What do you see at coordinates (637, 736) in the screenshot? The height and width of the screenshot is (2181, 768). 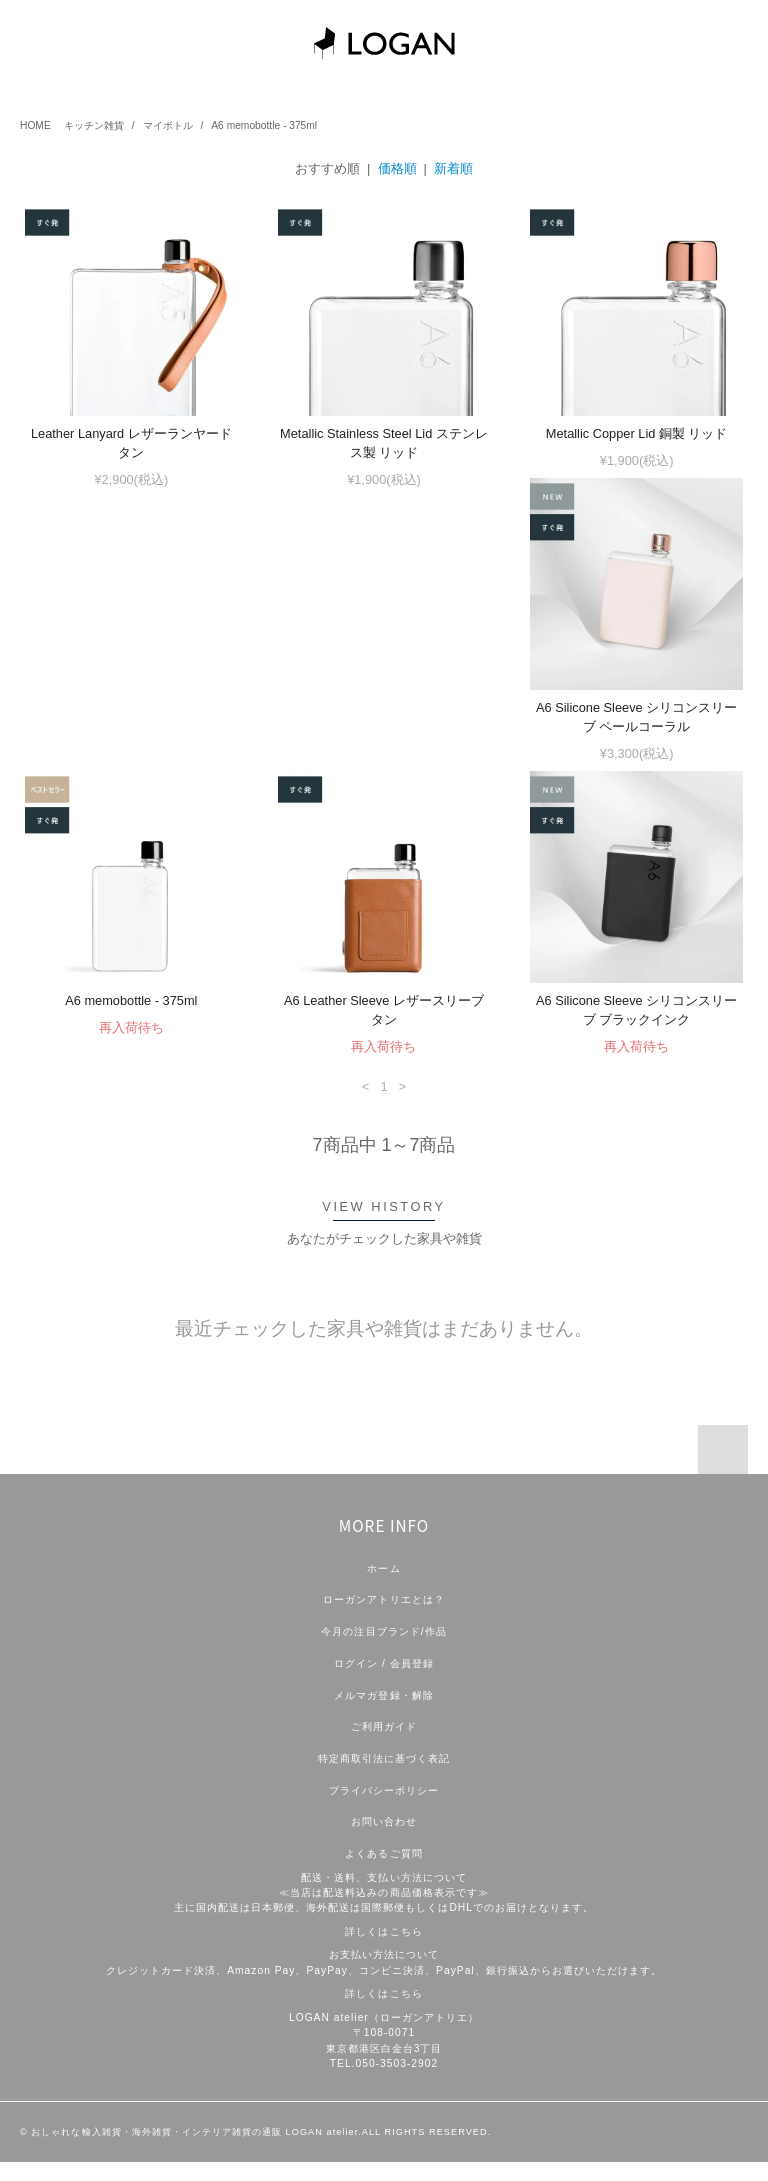 I see `A6 Leather Sleeve レザースリーブ タン` at bounding box center [637, 736].